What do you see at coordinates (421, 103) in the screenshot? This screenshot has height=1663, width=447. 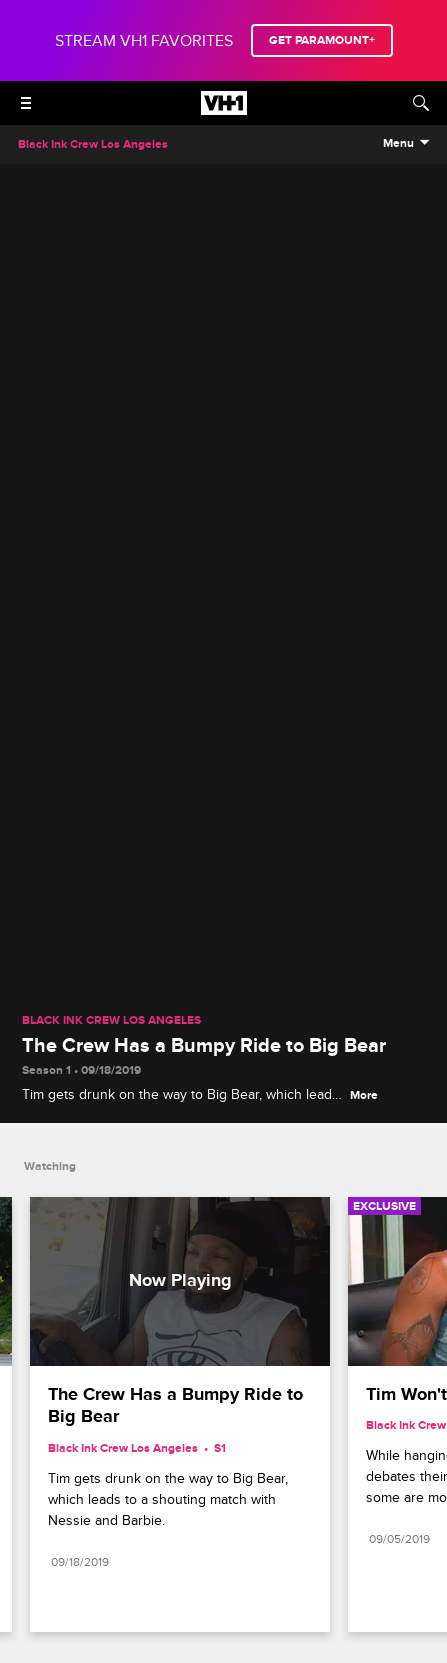 I see `[Search]` at bounding box center [421, 103].